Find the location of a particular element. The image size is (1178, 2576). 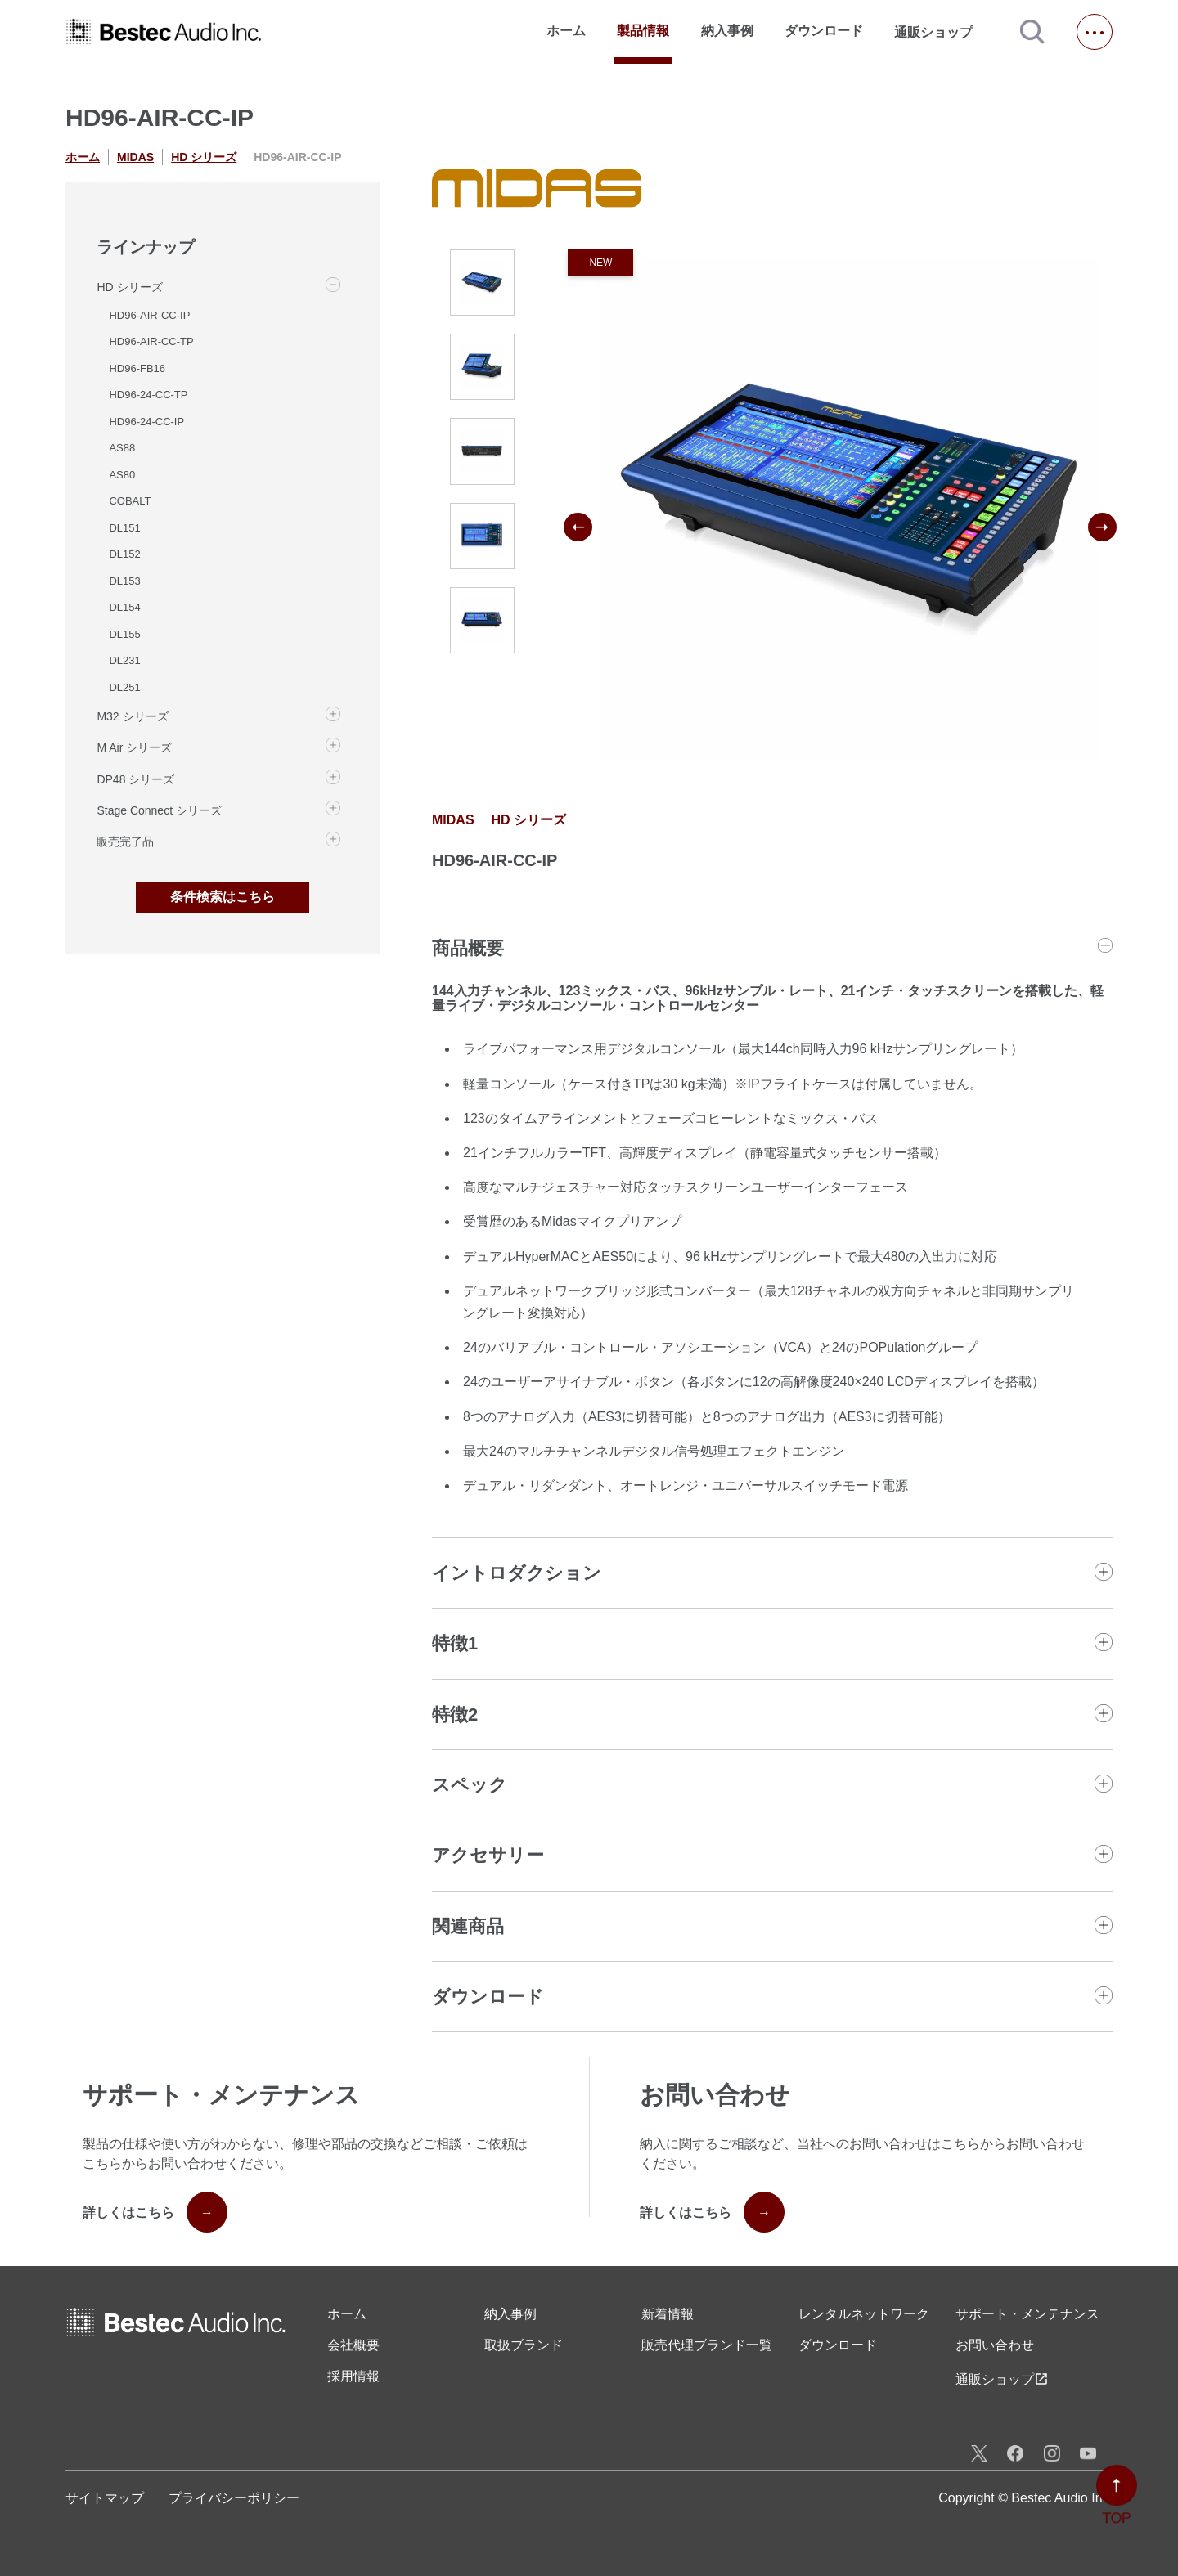

詳しくはこちら is located at coordinates (155, 2212).